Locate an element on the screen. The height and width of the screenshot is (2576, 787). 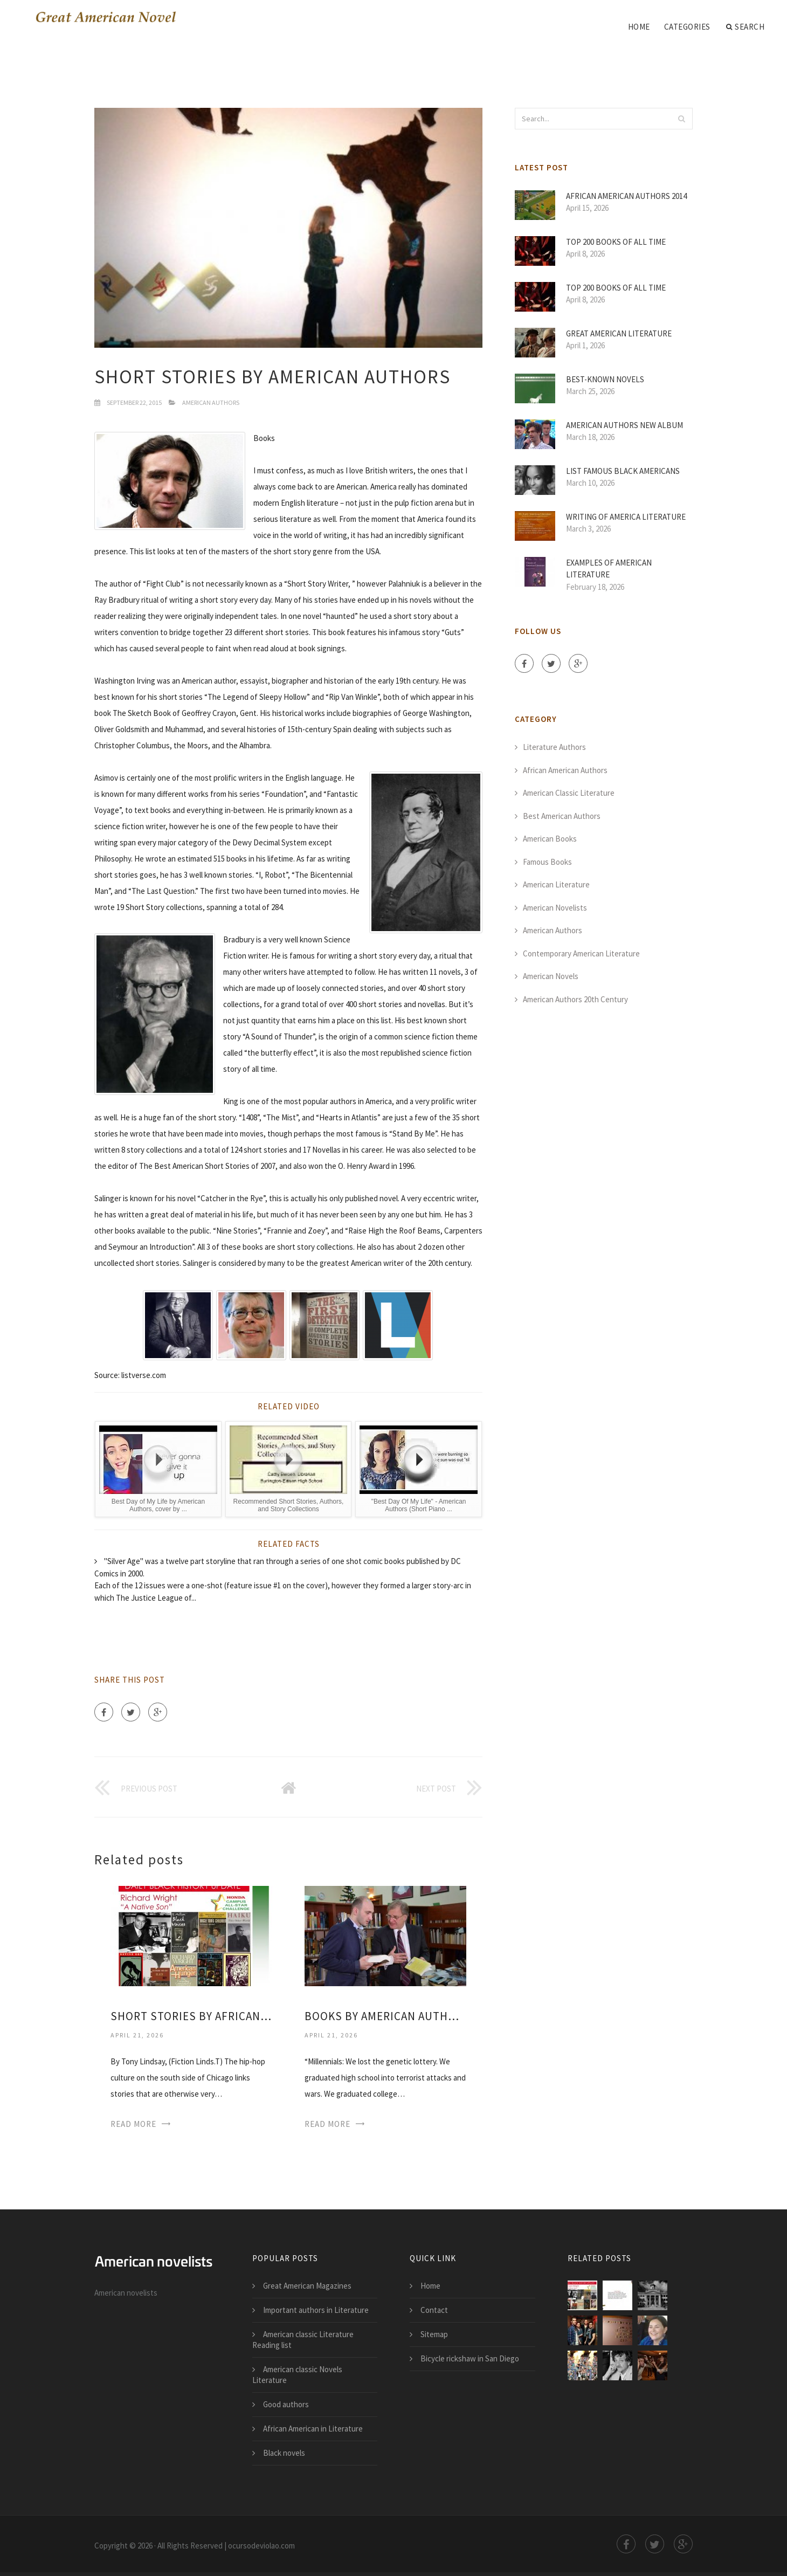
Search is located at coordinates (745, 27).